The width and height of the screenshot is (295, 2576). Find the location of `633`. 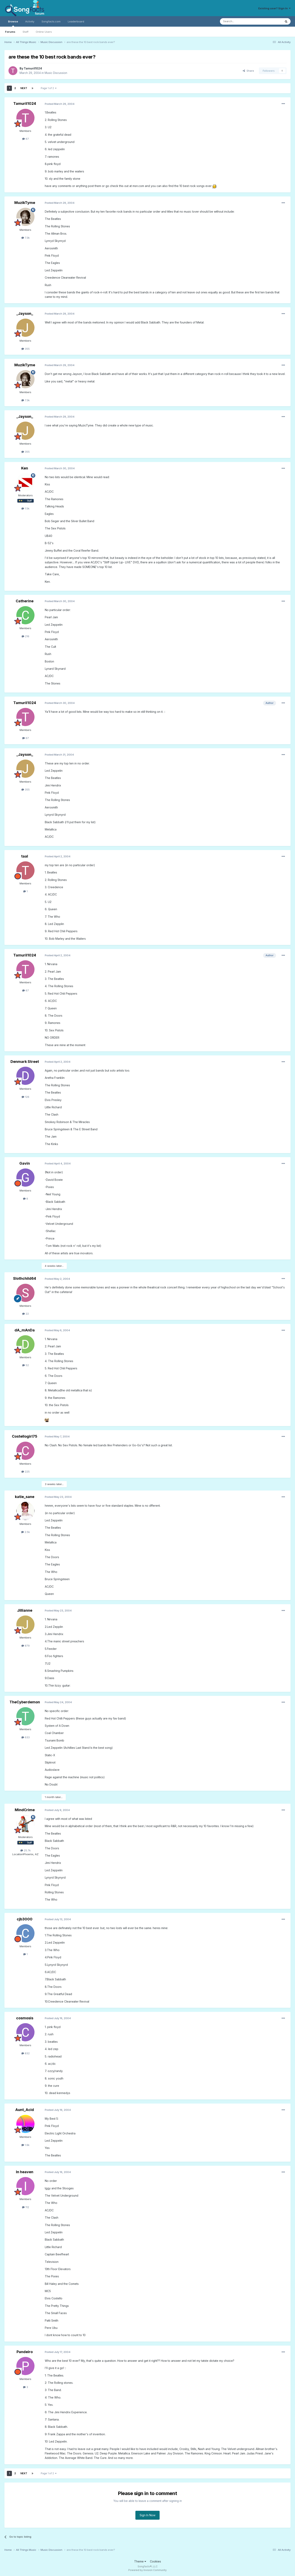

633 is located at coordinates (25, 1737).